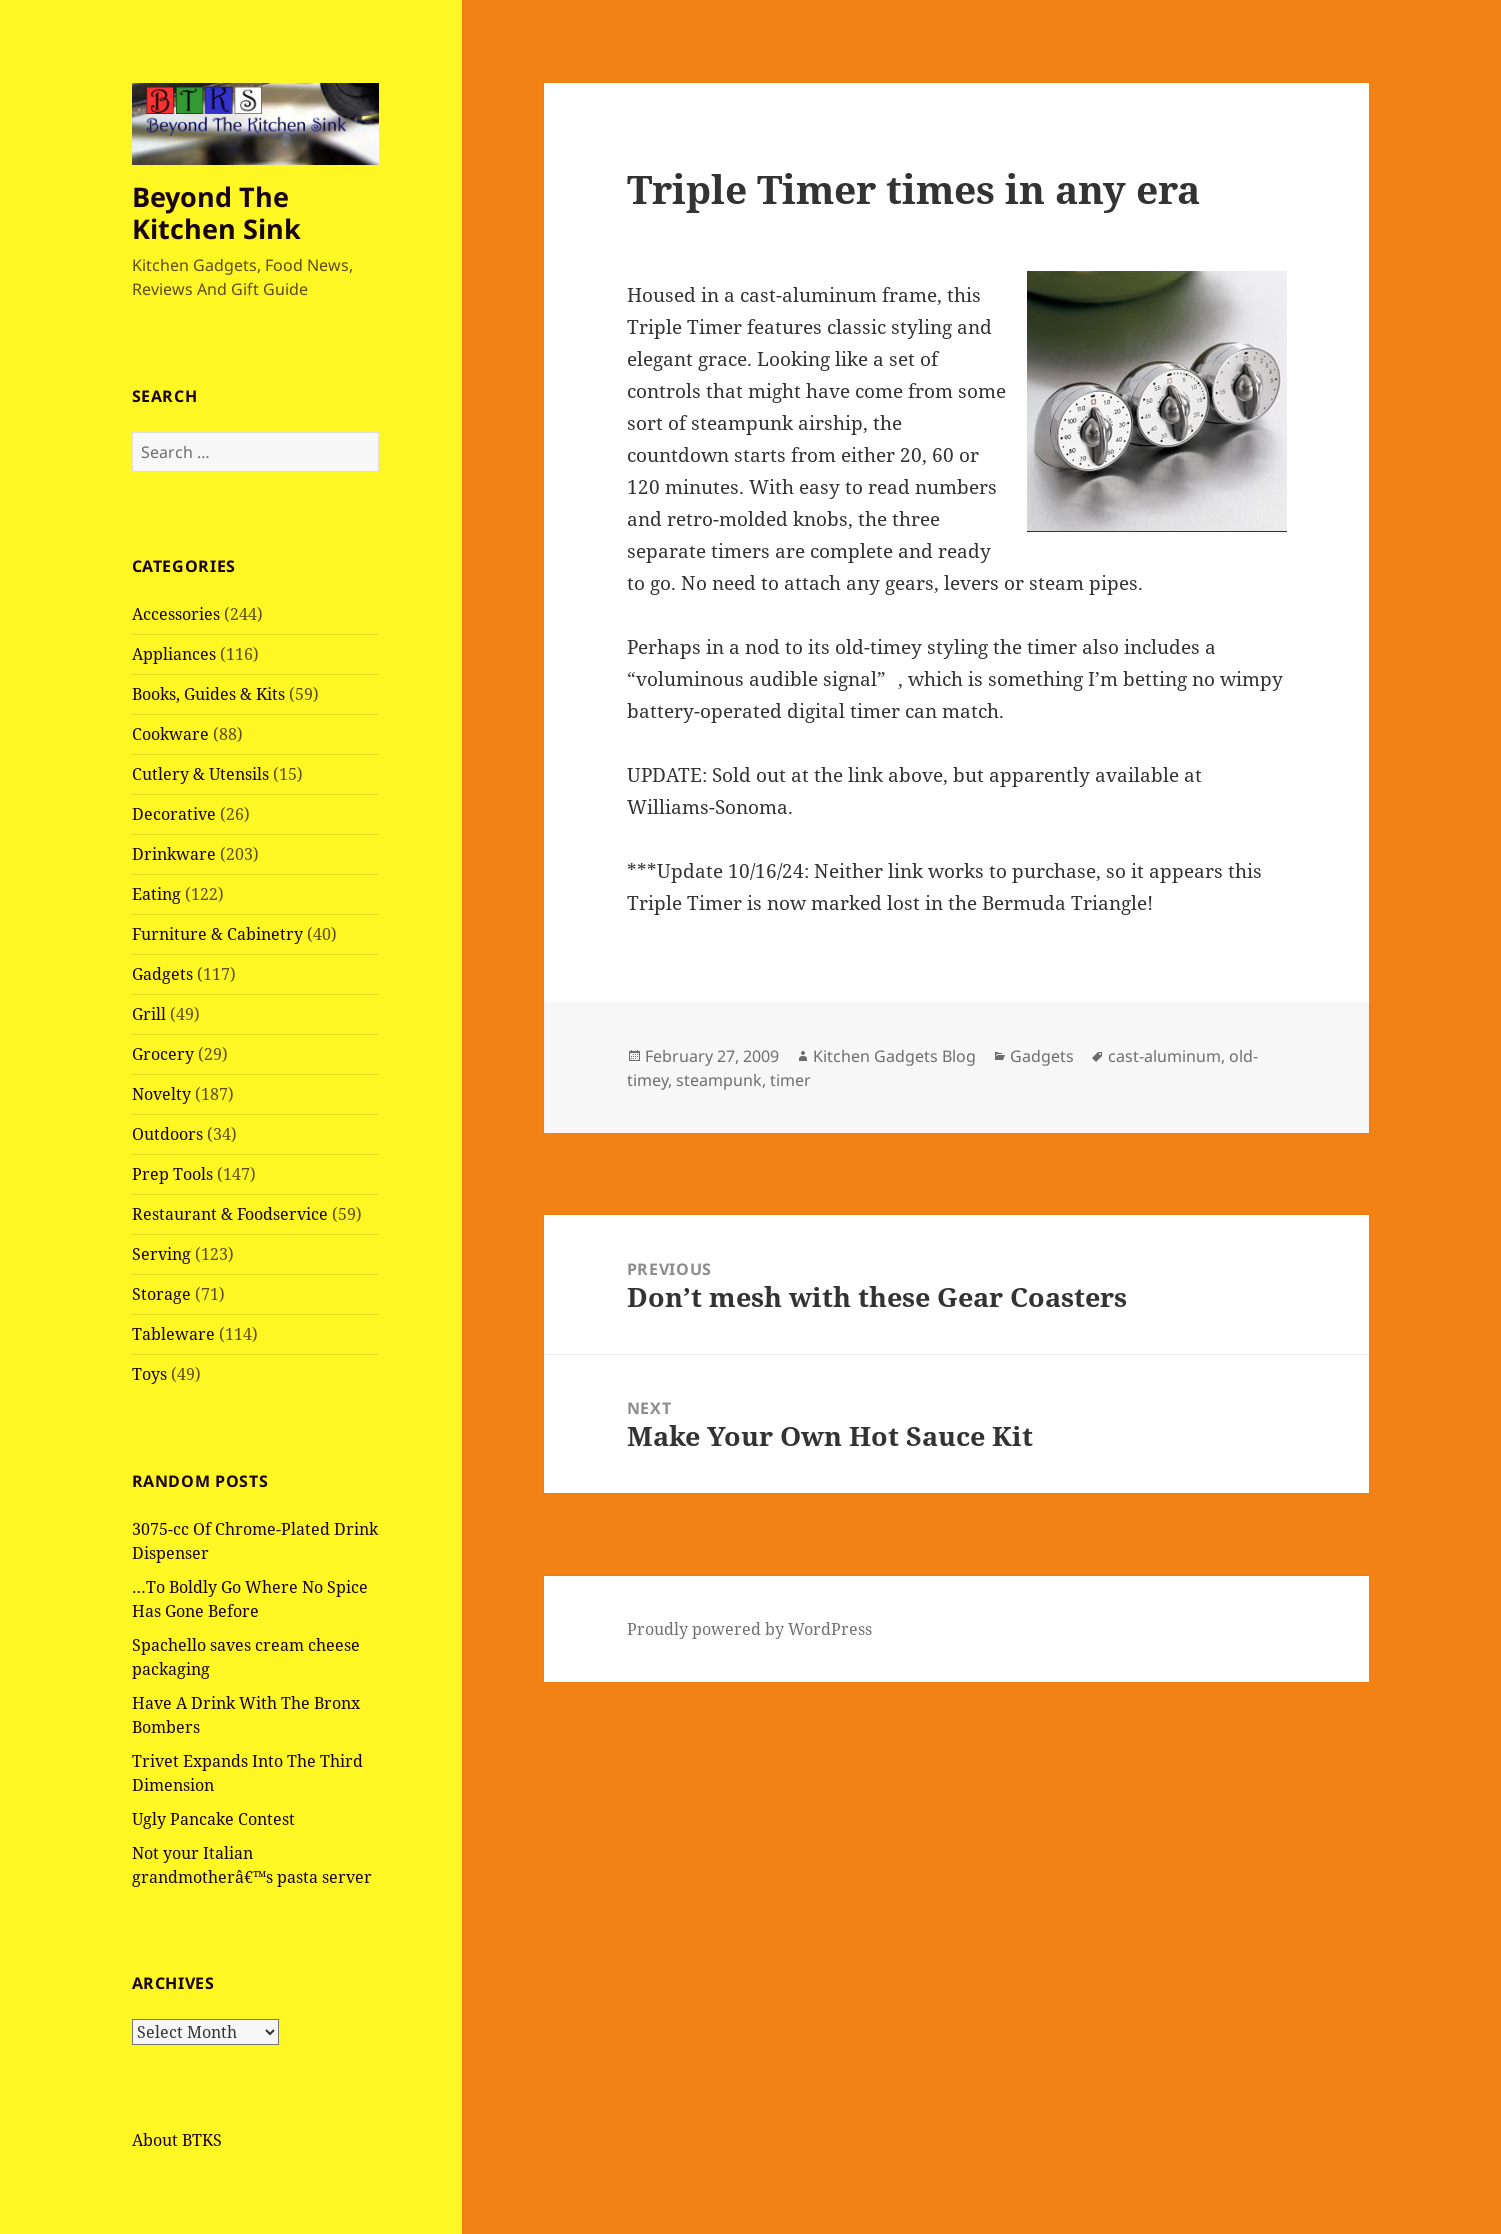  Describe the element at coordinates (174, 654) in the screenshot. I see `Appliances` at that location.